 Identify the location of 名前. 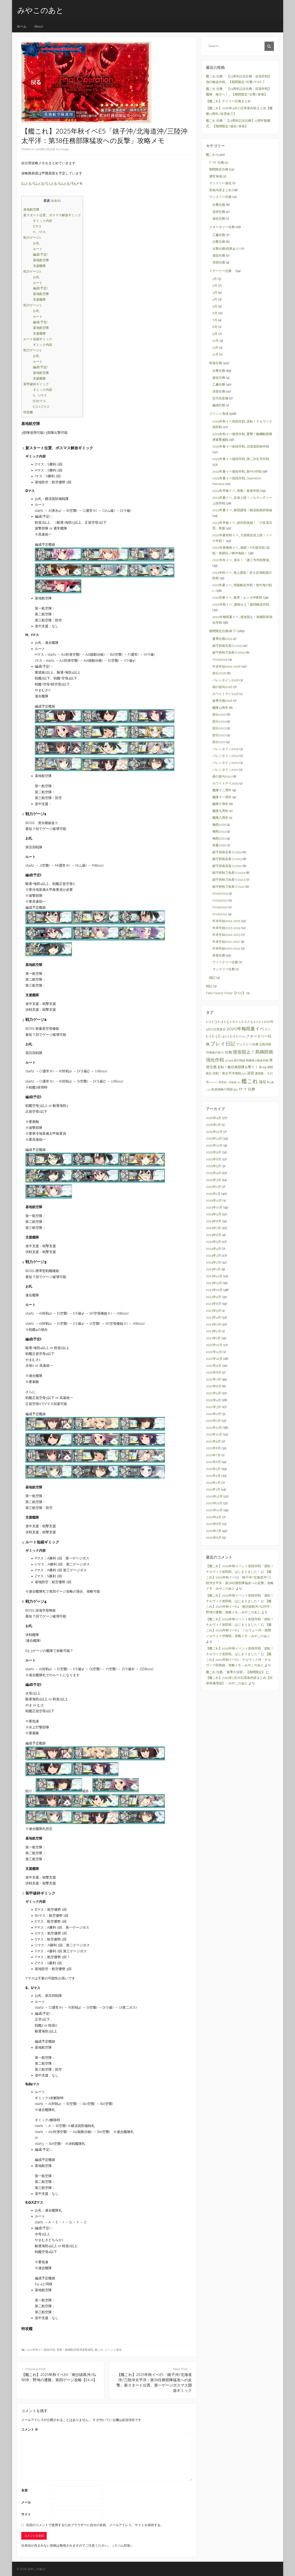
(24, 2490).